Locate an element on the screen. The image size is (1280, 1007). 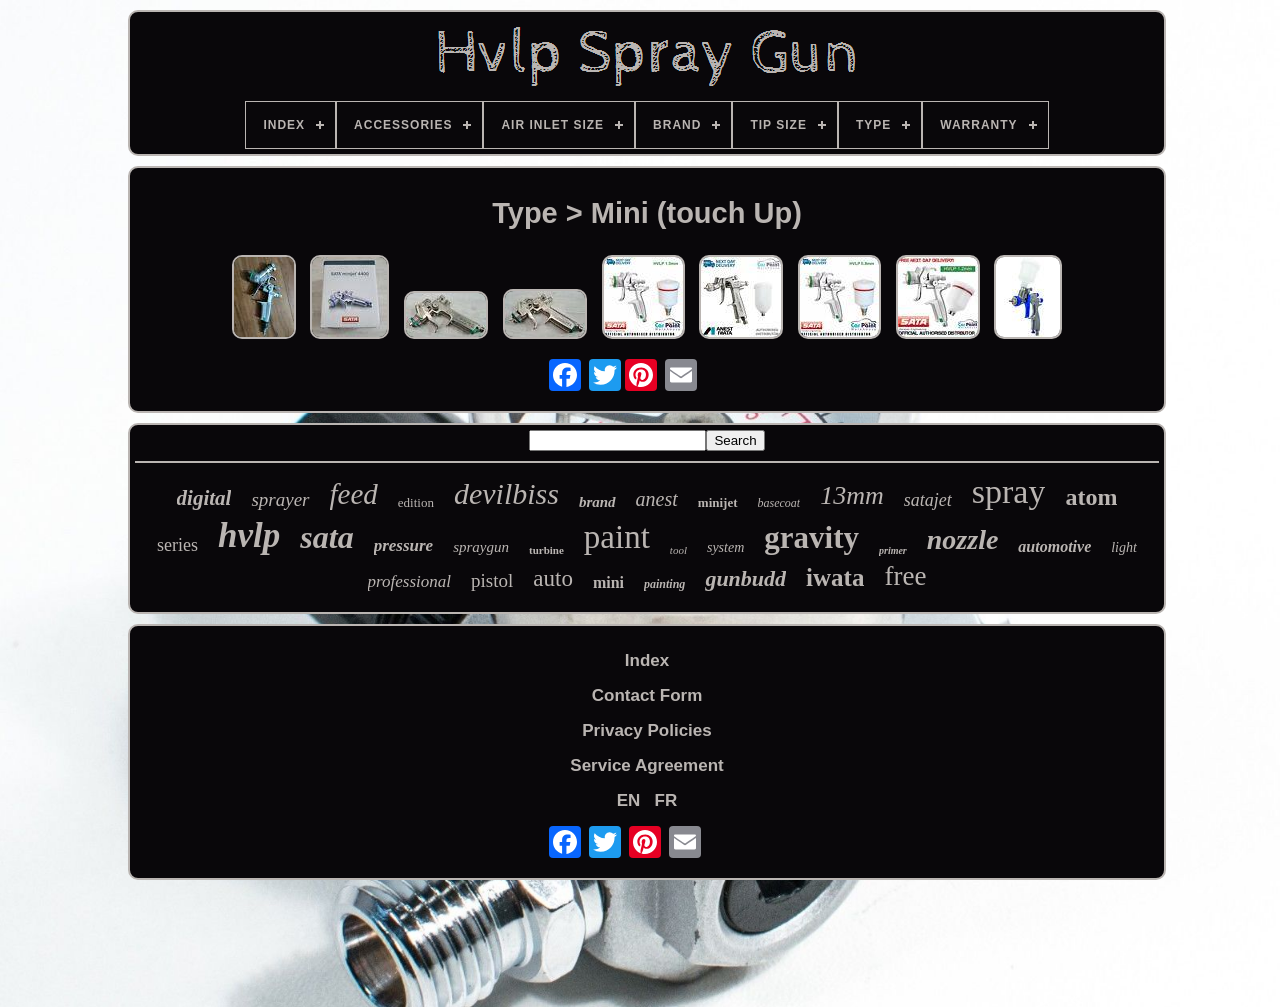
tool is located at coordinates (678, 550).